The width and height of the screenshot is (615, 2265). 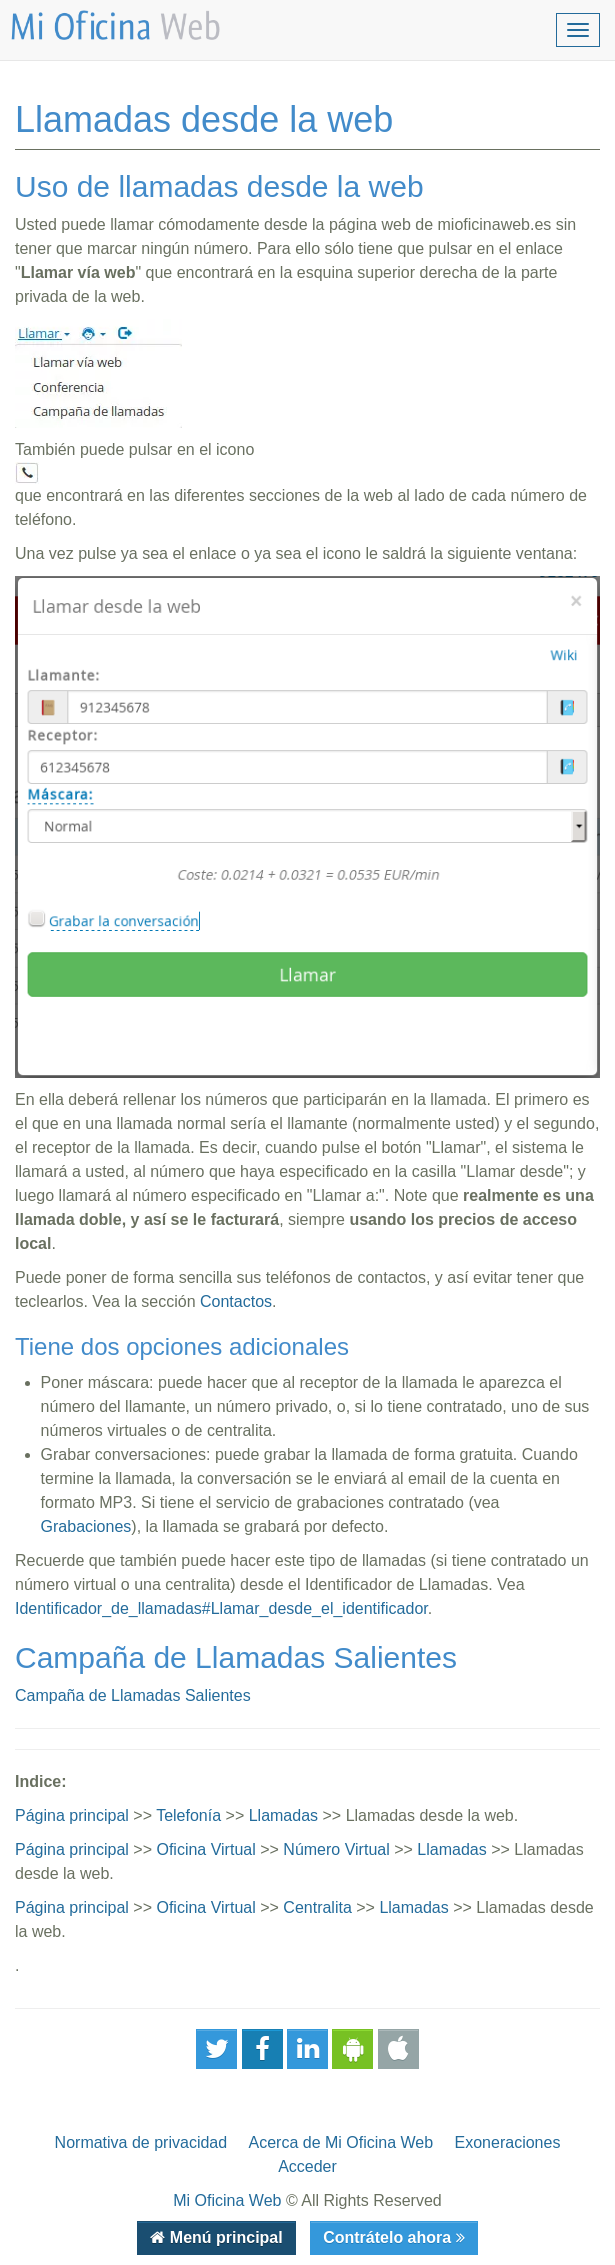 What do you see at coordinates (317, 1907) in the screenshot?
I see `Centralita` at bounding box center [317, 1907].